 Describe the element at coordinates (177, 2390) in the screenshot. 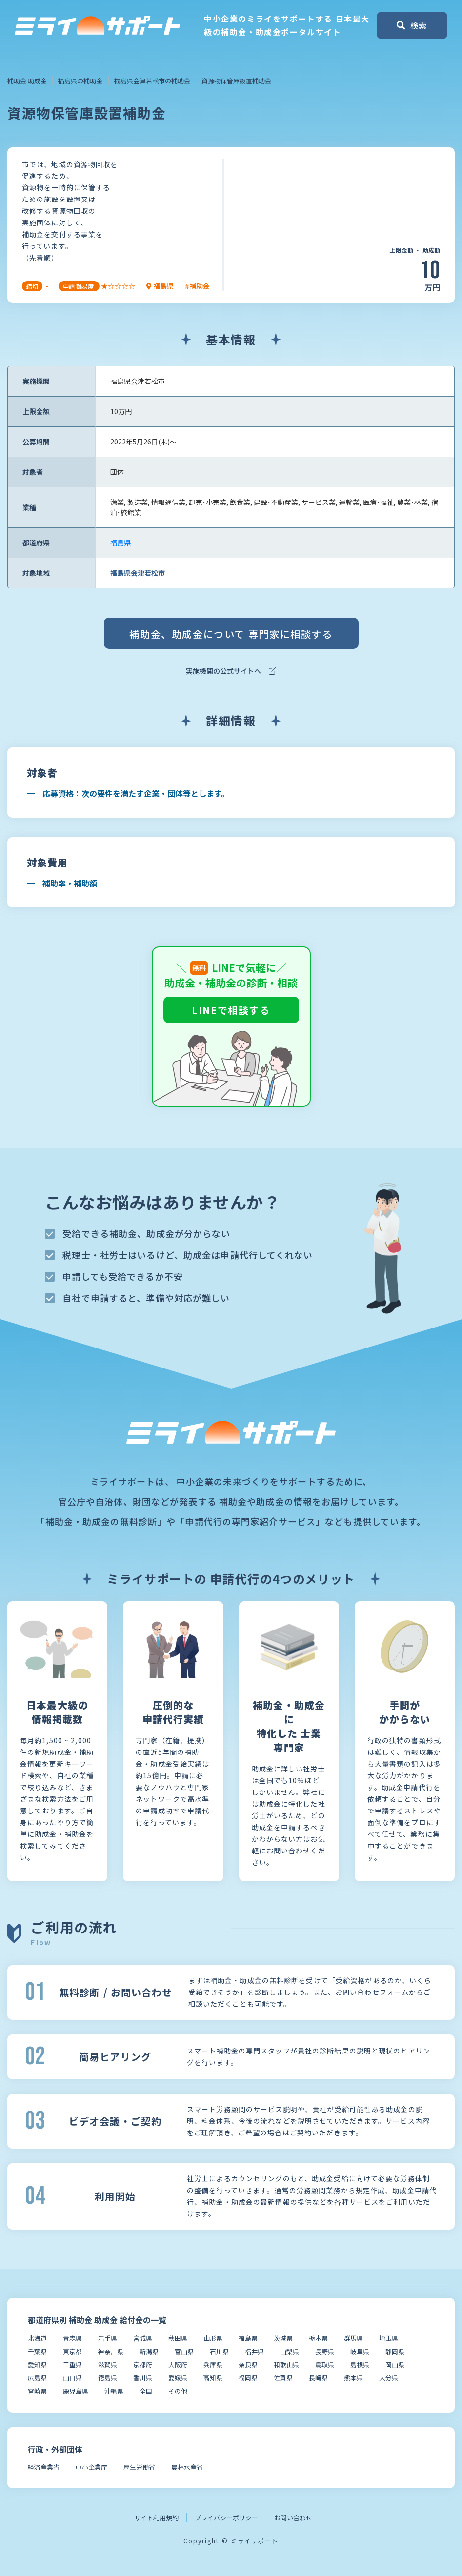

I see `その他` at that location.